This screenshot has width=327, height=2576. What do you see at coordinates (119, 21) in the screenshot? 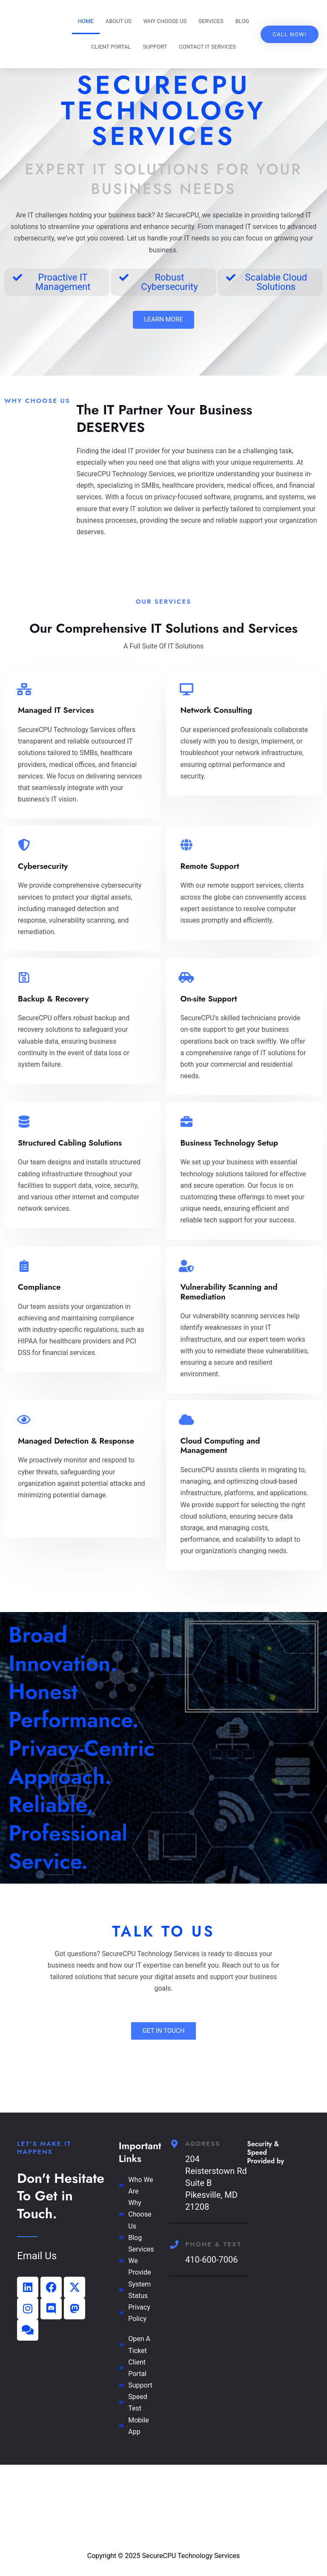
I see `About Us` at bounding box center [119, 21].